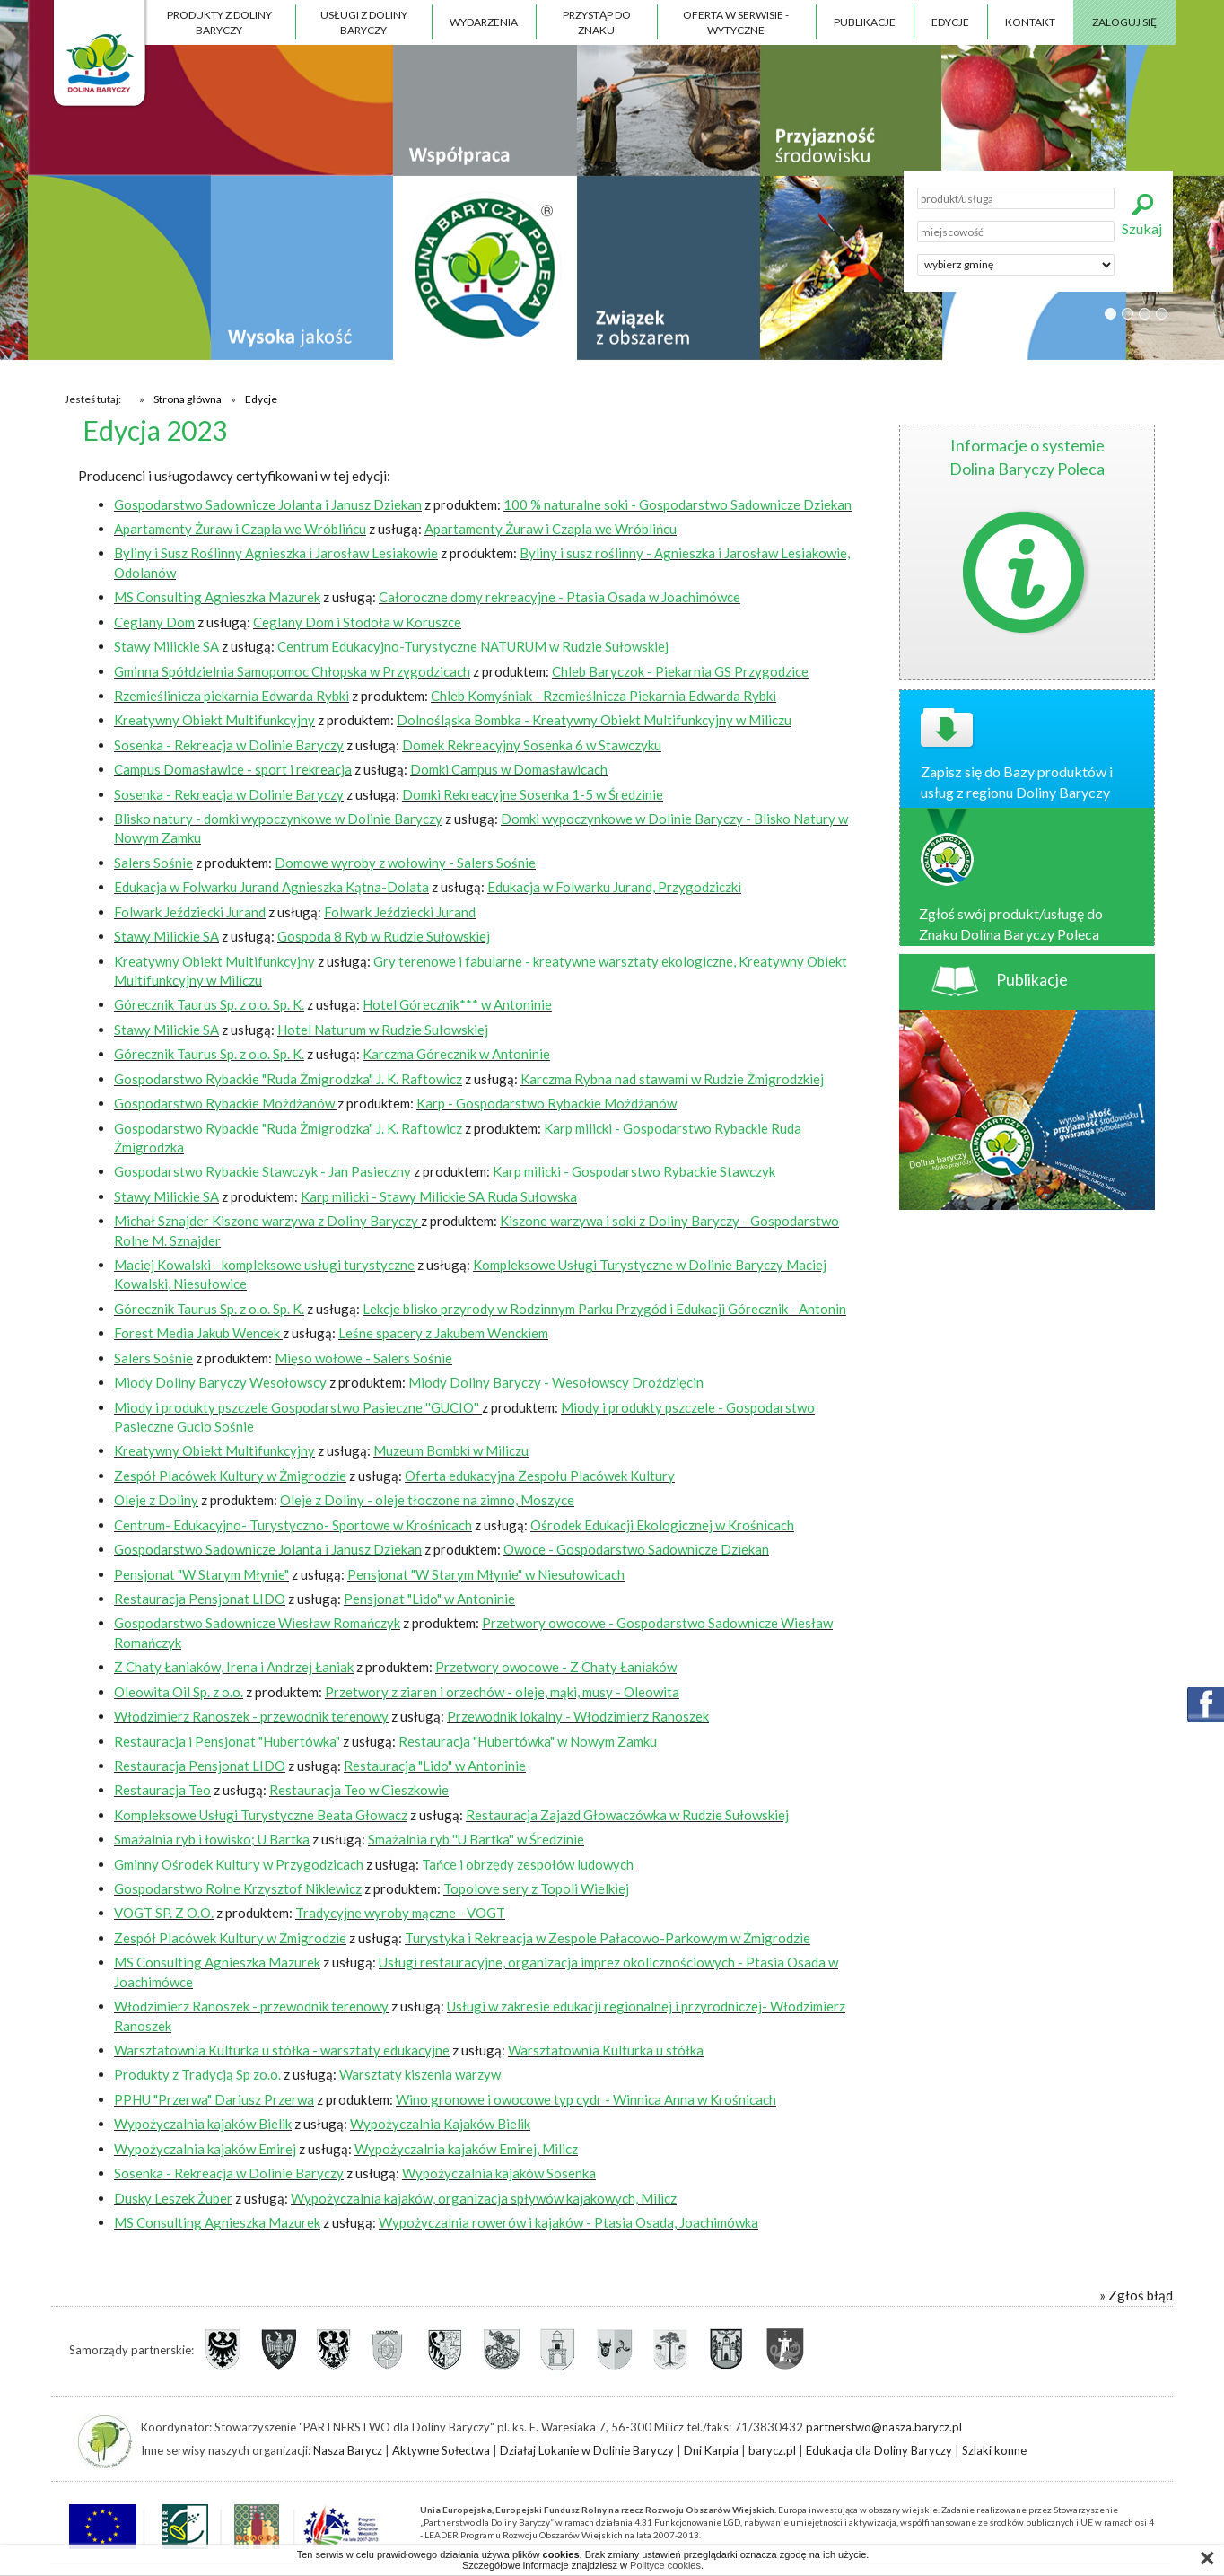  I want to click on Tańce i obrzędy zespołów ludowych, so click(528, 1864).